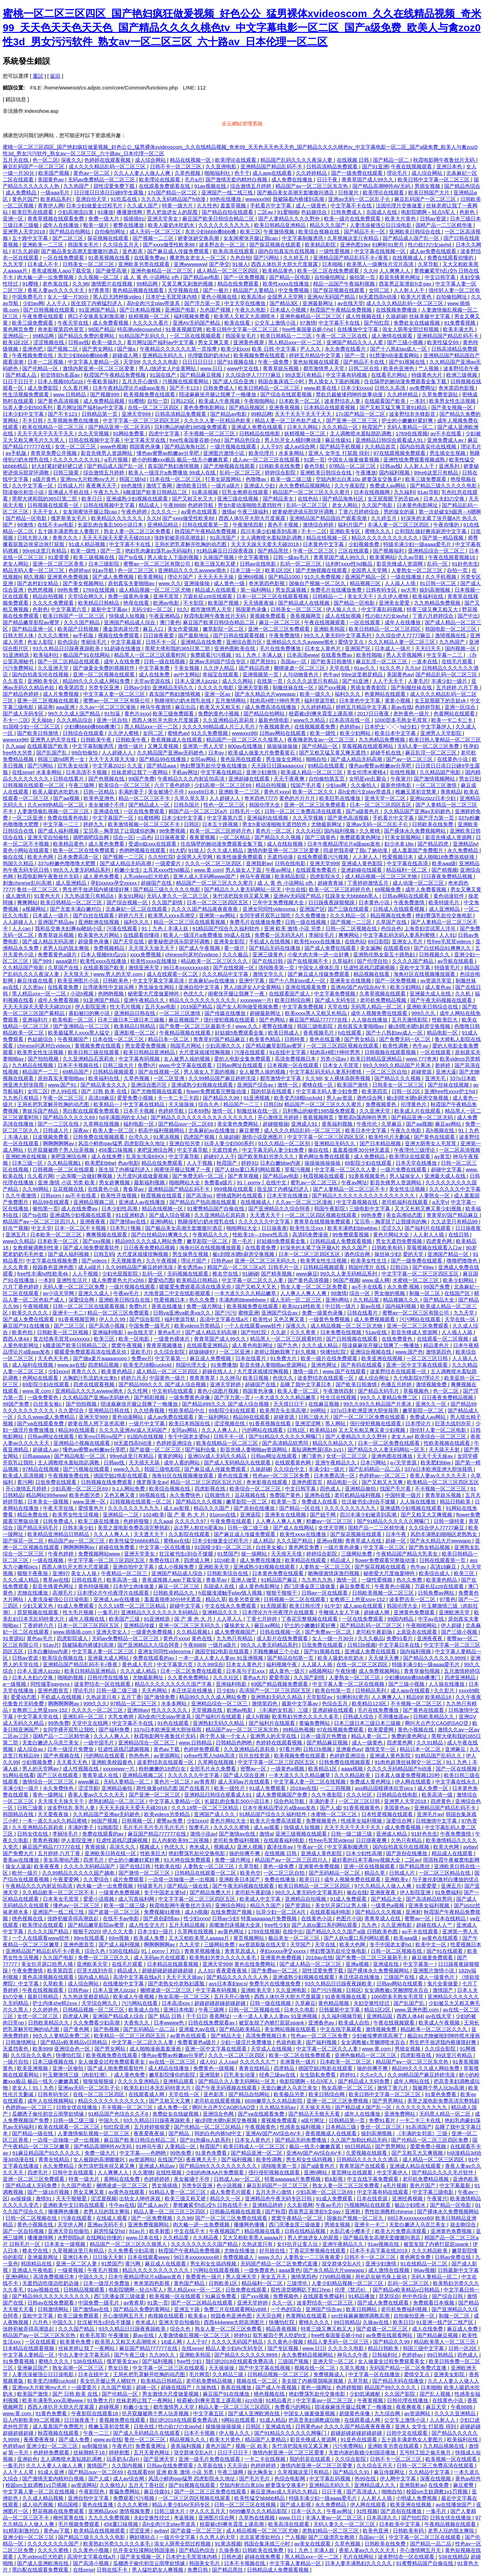 The image size is (484, 2576). Describe the element at coordinates (315, 726) in the screenshot. I see `在线视频观看免费` at that location.